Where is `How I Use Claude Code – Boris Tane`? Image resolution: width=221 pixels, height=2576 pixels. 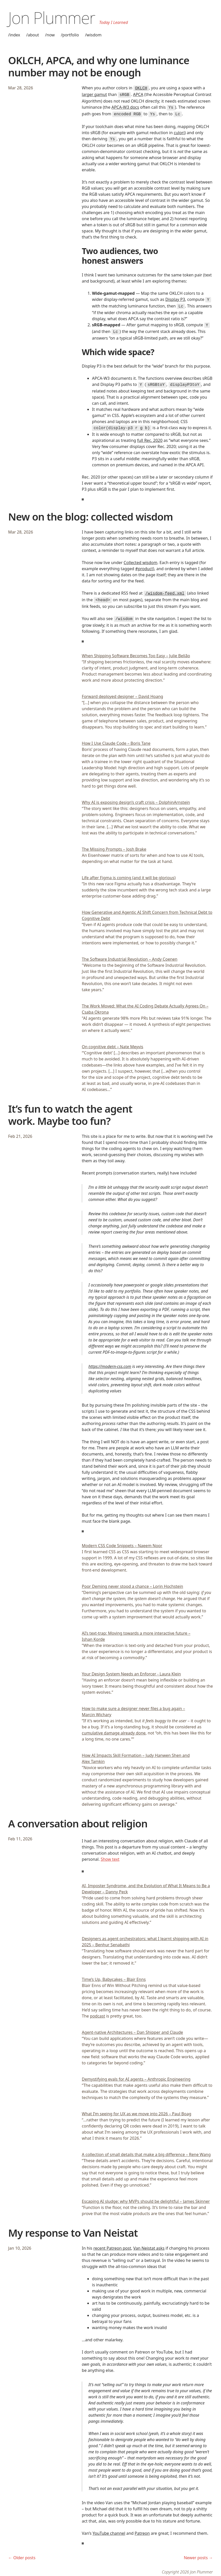
How I Use Claude Code – Boris Tane is located at coordinates (116, 736).